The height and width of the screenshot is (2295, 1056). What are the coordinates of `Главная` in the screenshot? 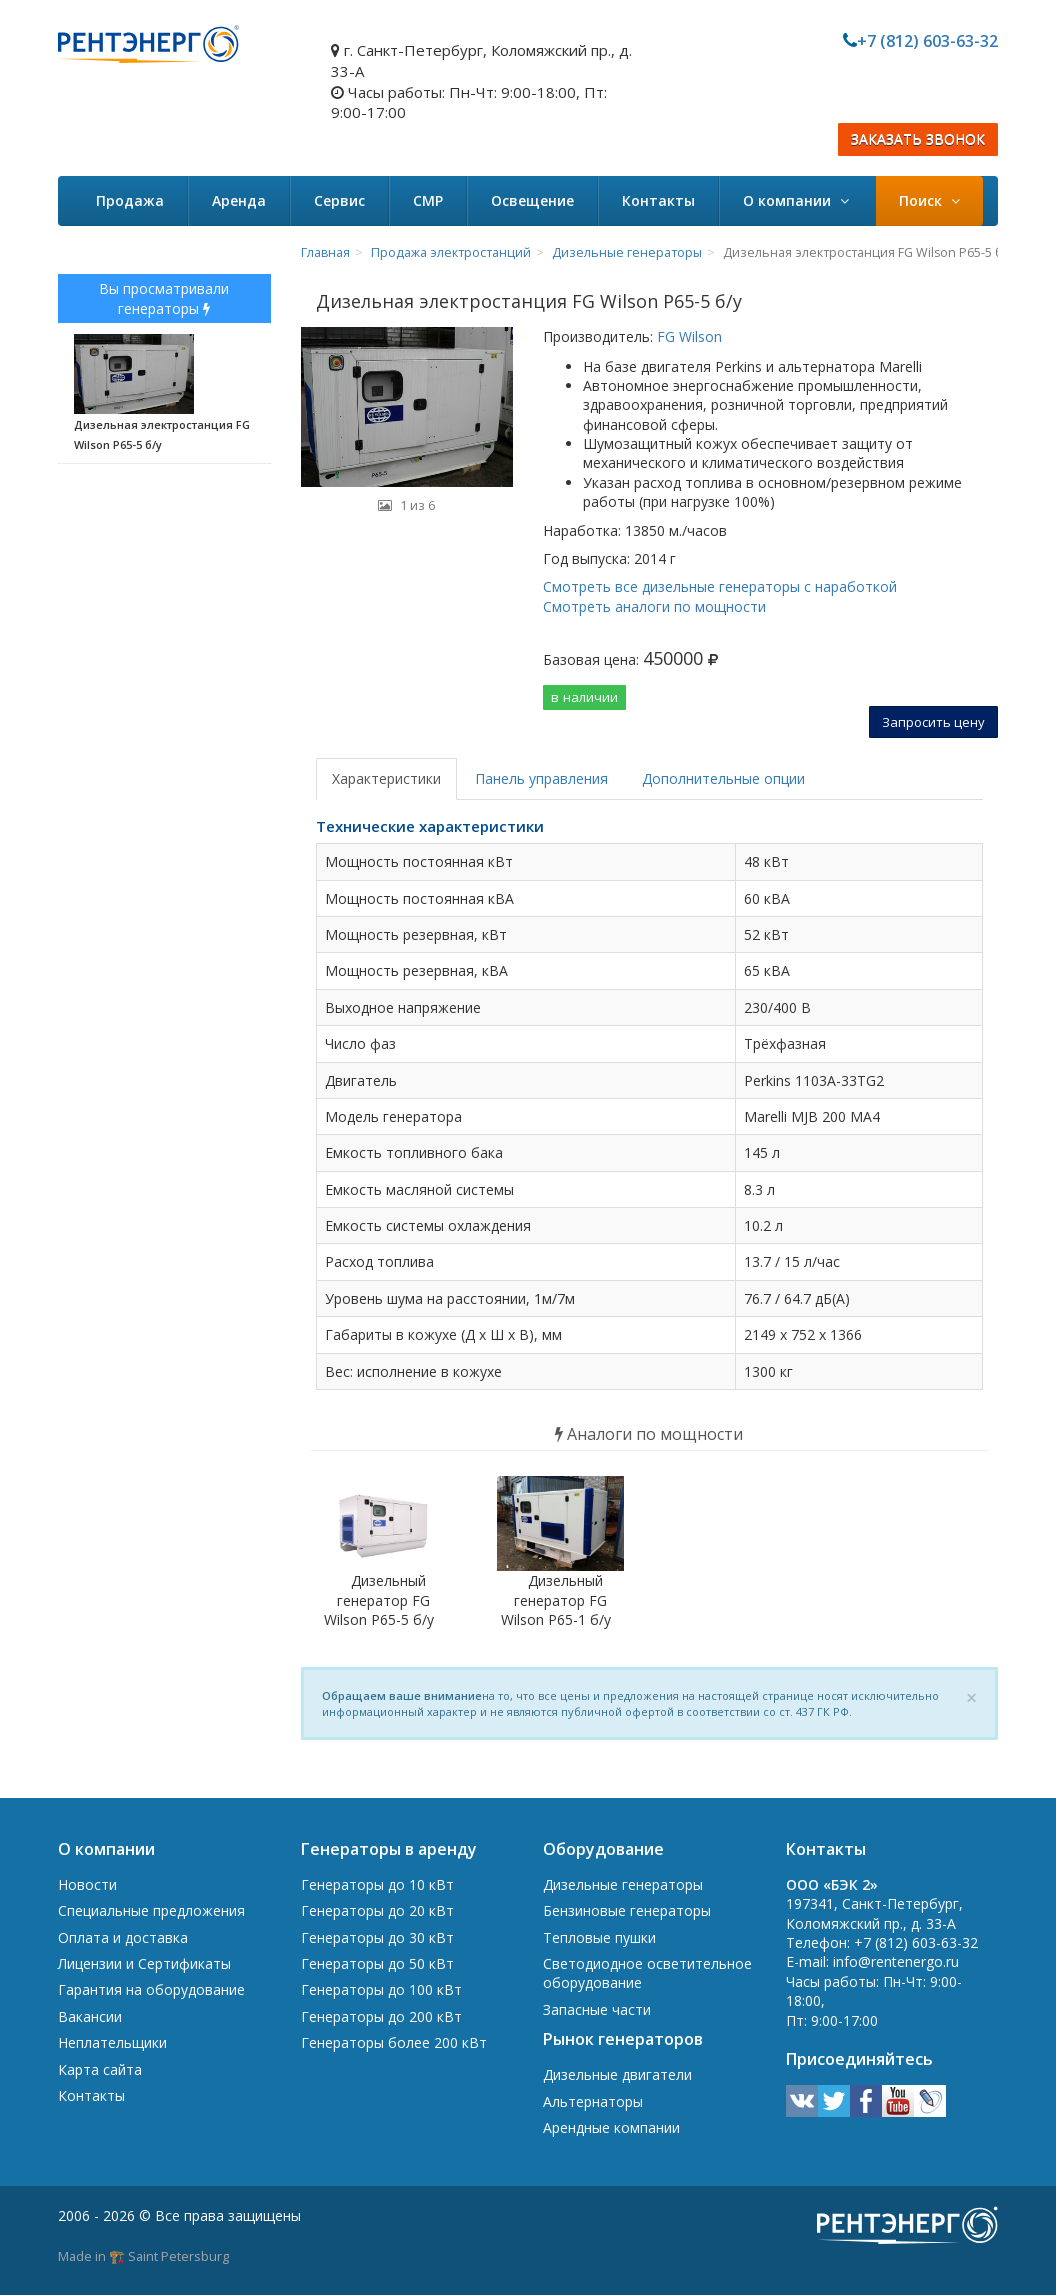 It's located at (325, 252).